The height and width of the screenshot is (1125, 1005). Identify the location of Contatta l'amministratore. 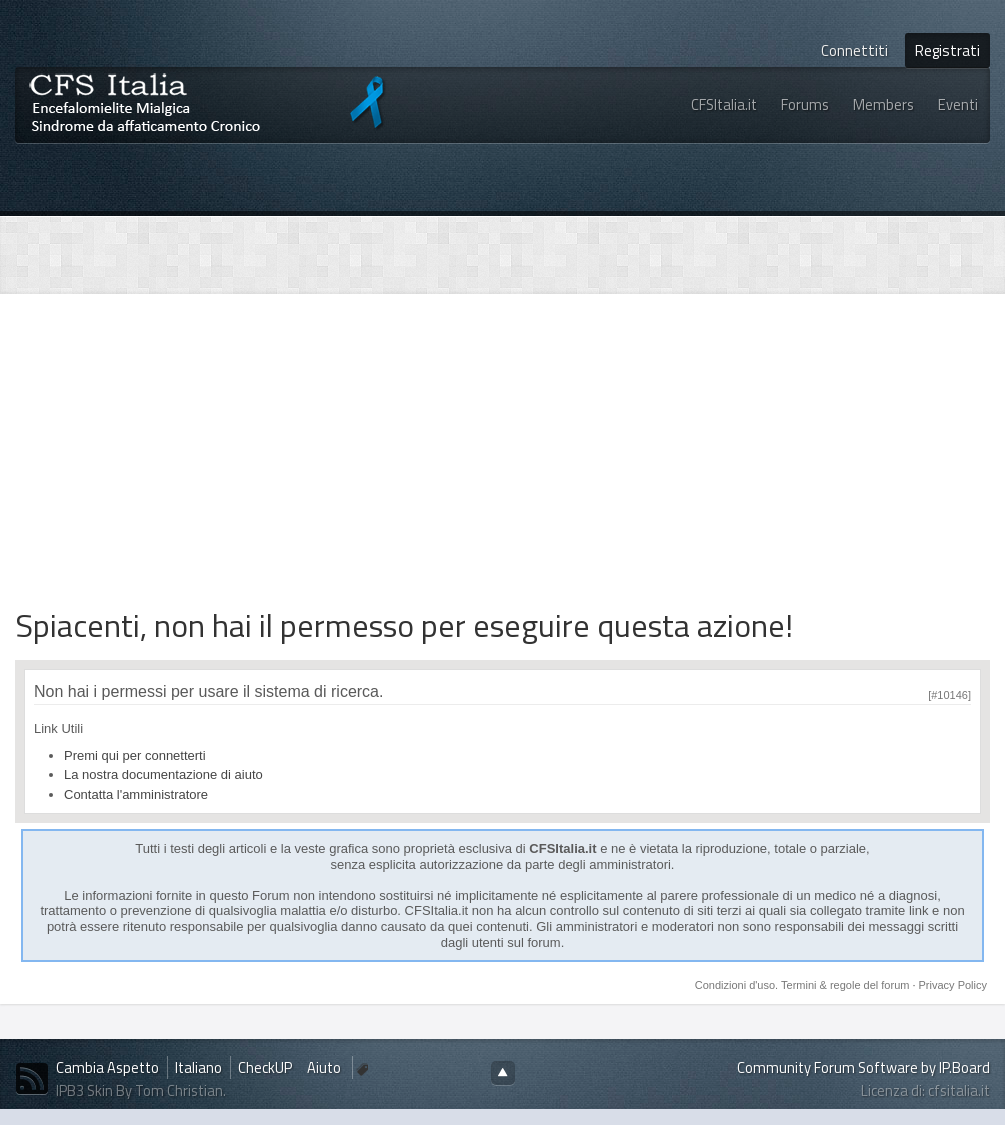
(136, 794).